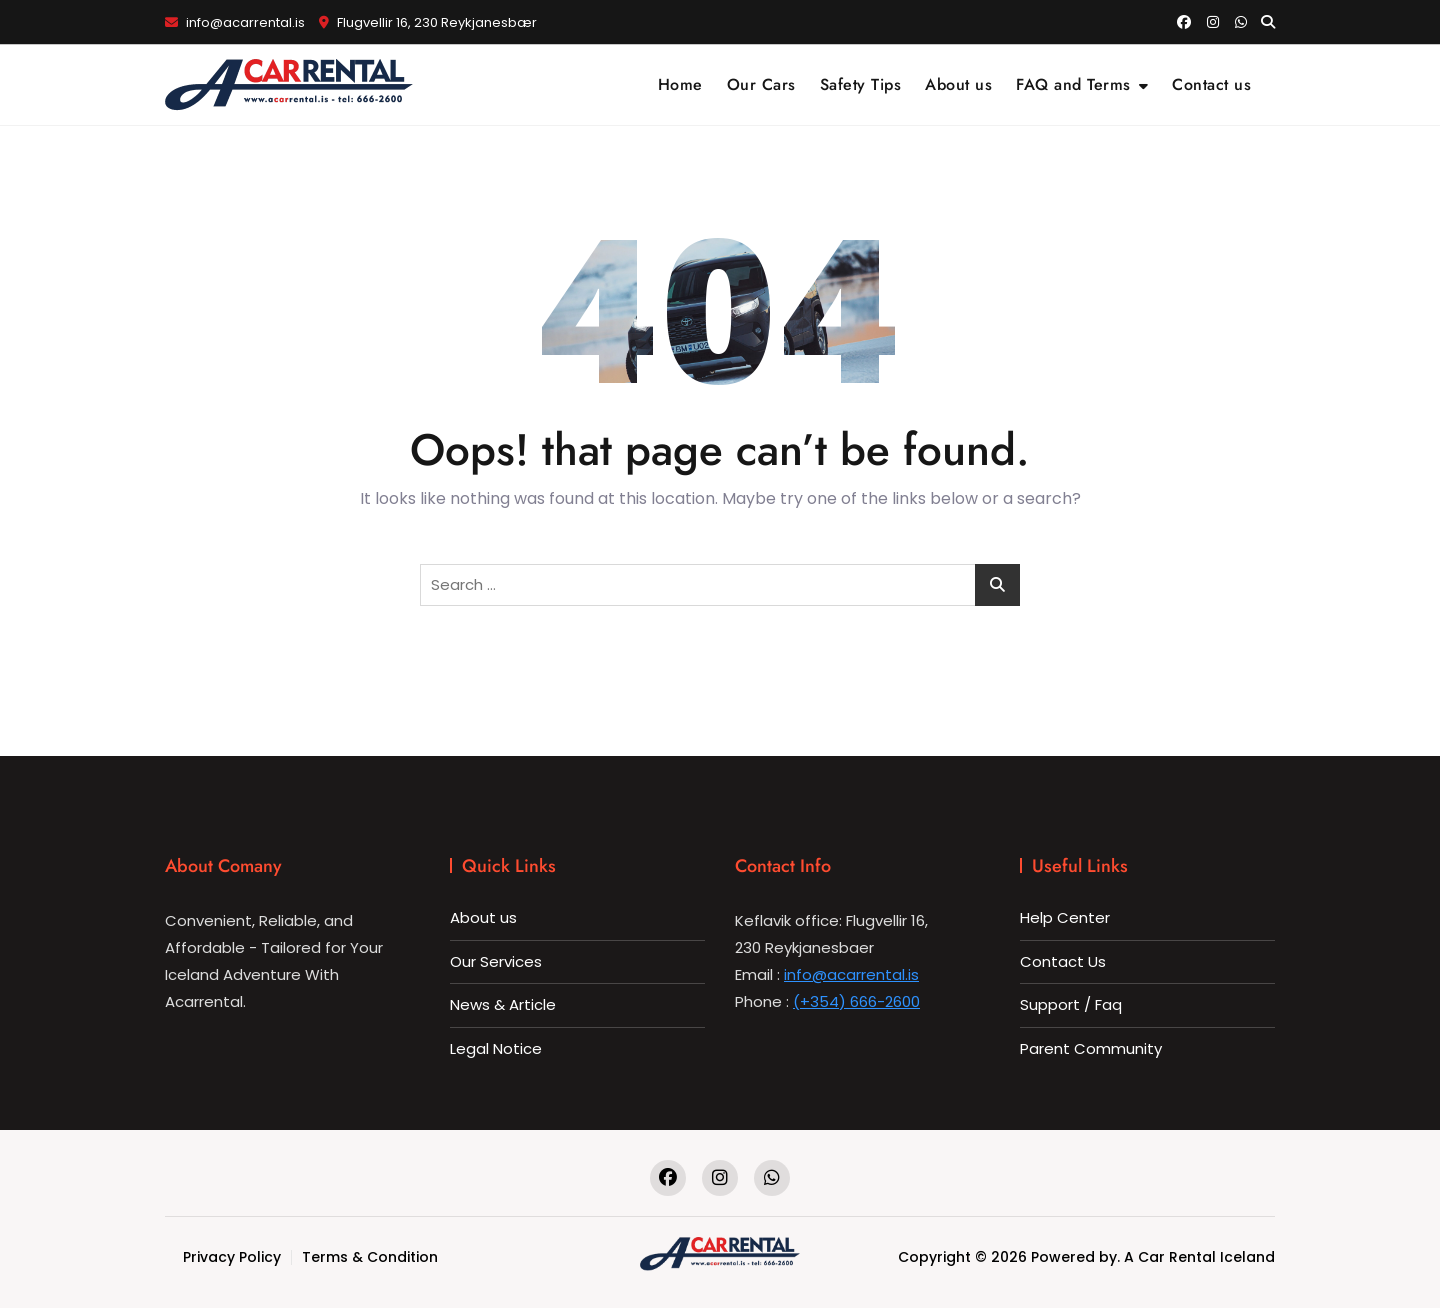 The image size is (1440, 1308). What do you see at coordinates (680, 84) in the screenshot?
I see `Home` at bounding box center [680, 84].